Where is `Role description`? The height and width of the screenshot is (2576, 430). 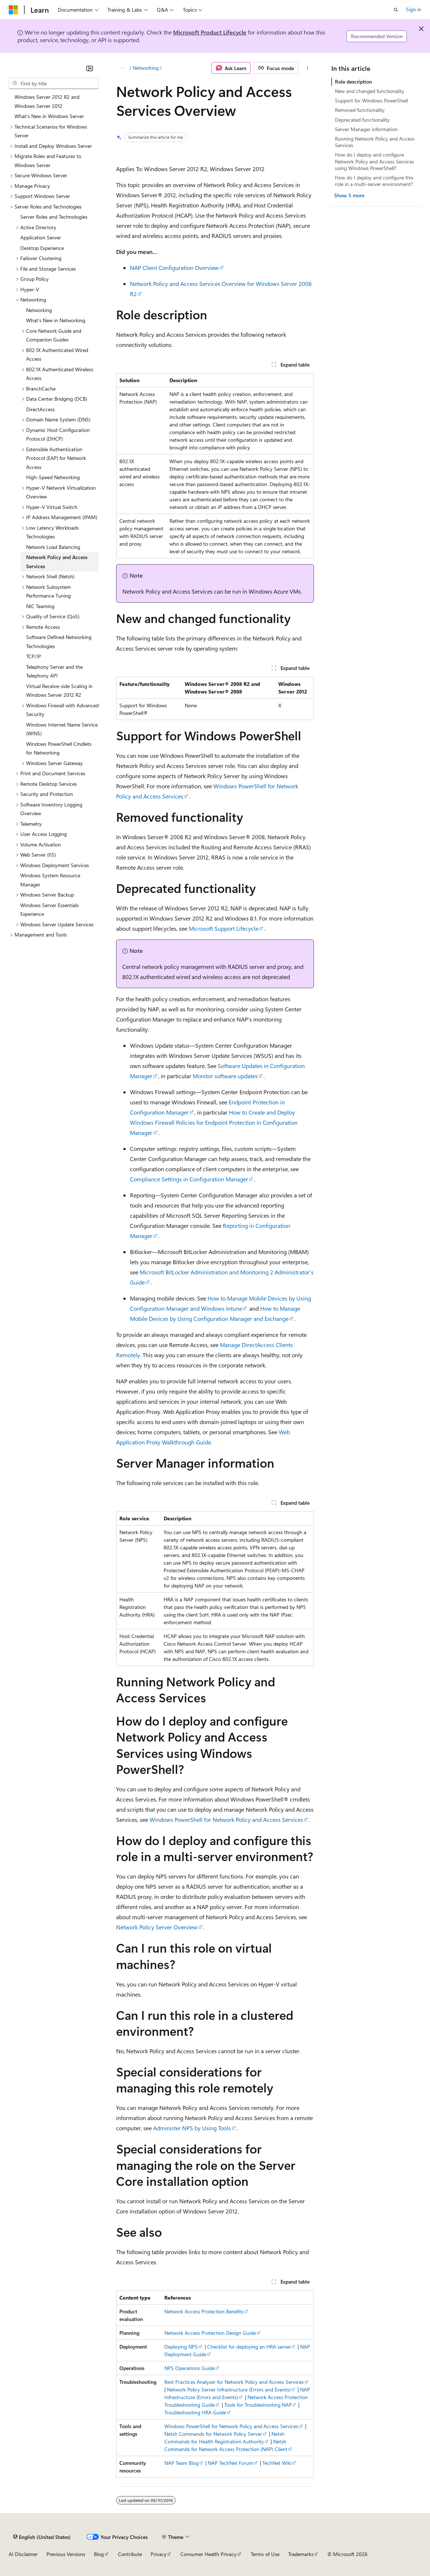
Role description is located at coordinates (353, 81).